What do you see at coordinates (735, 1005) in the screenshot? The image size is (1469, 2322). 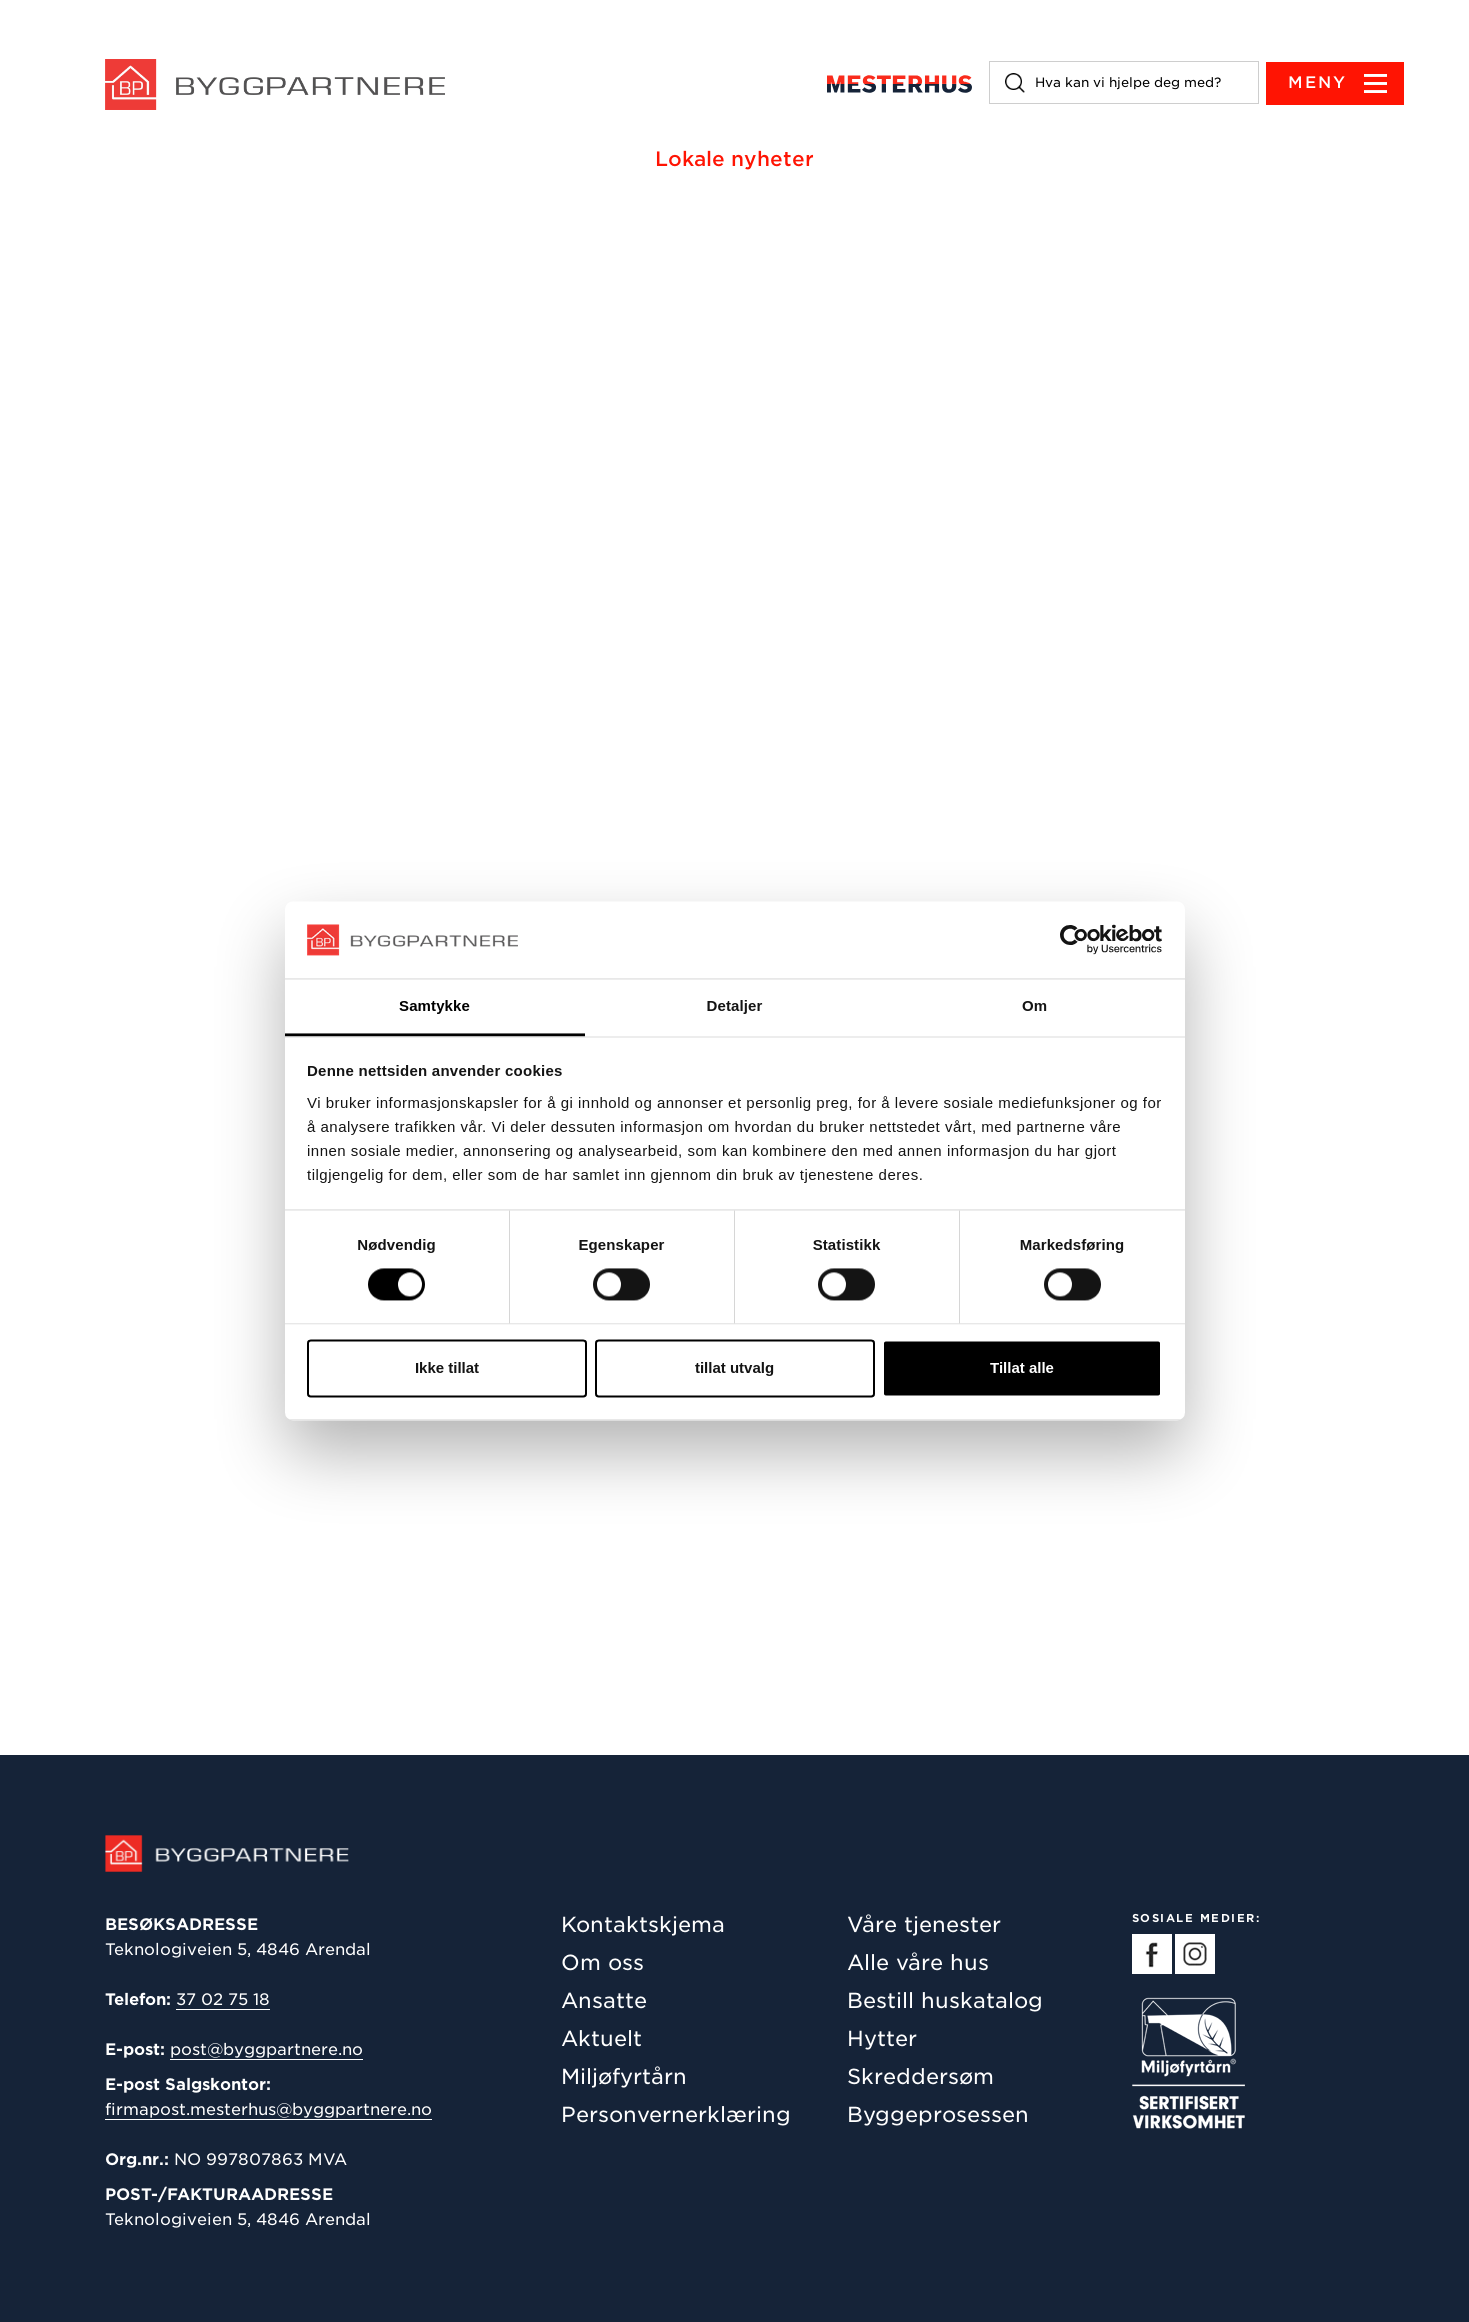 I see `Detaljer [tab]` at bounding box center [735, 1005].